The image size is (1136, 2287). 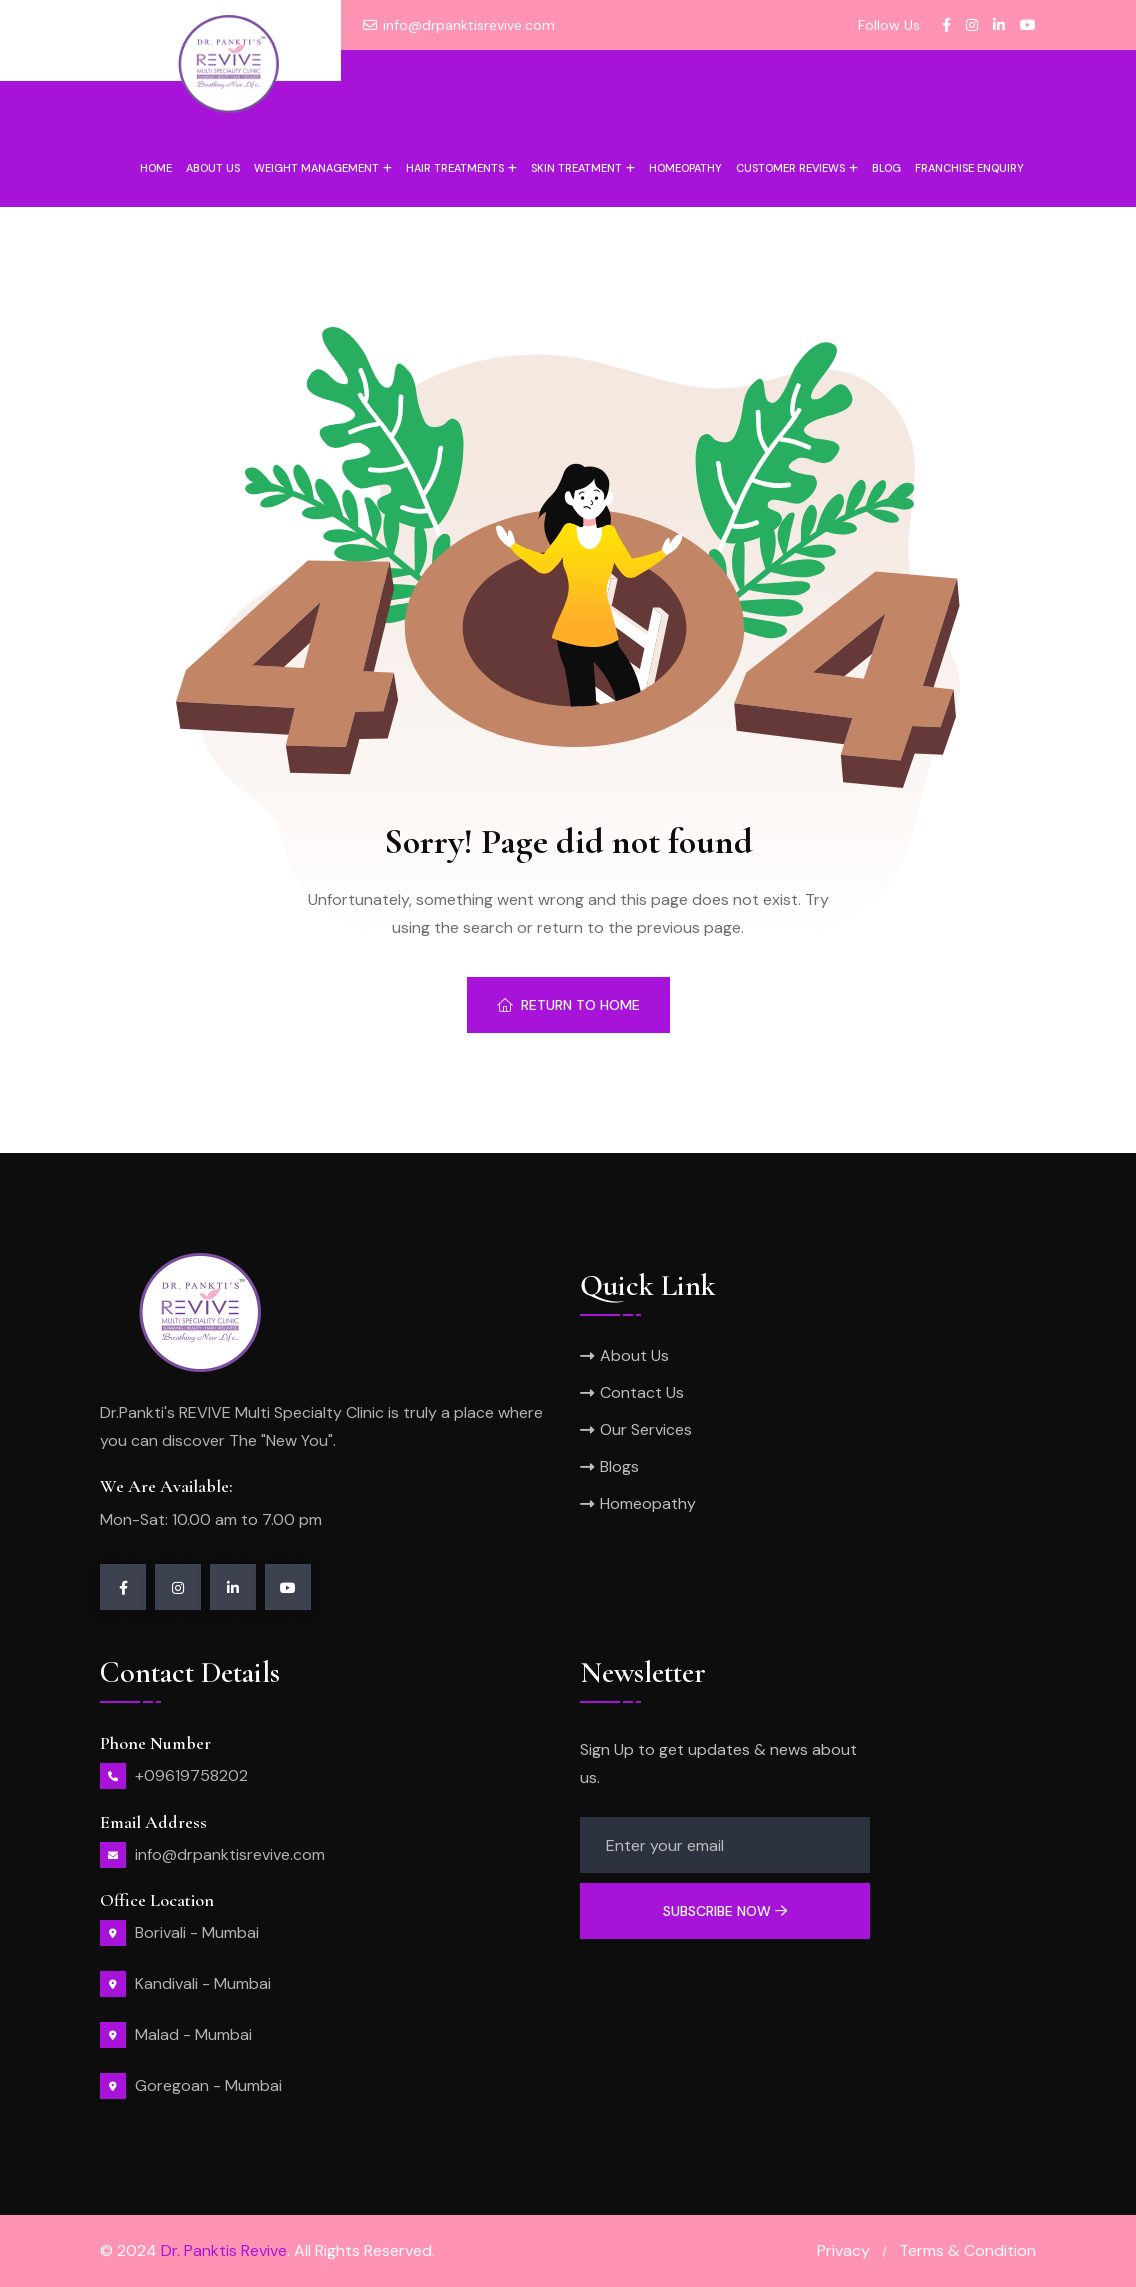 What do you see at coordinates (967, 2250) in the screenshot?
I see `Terms & Condition` at bounding box center [967, 2250].